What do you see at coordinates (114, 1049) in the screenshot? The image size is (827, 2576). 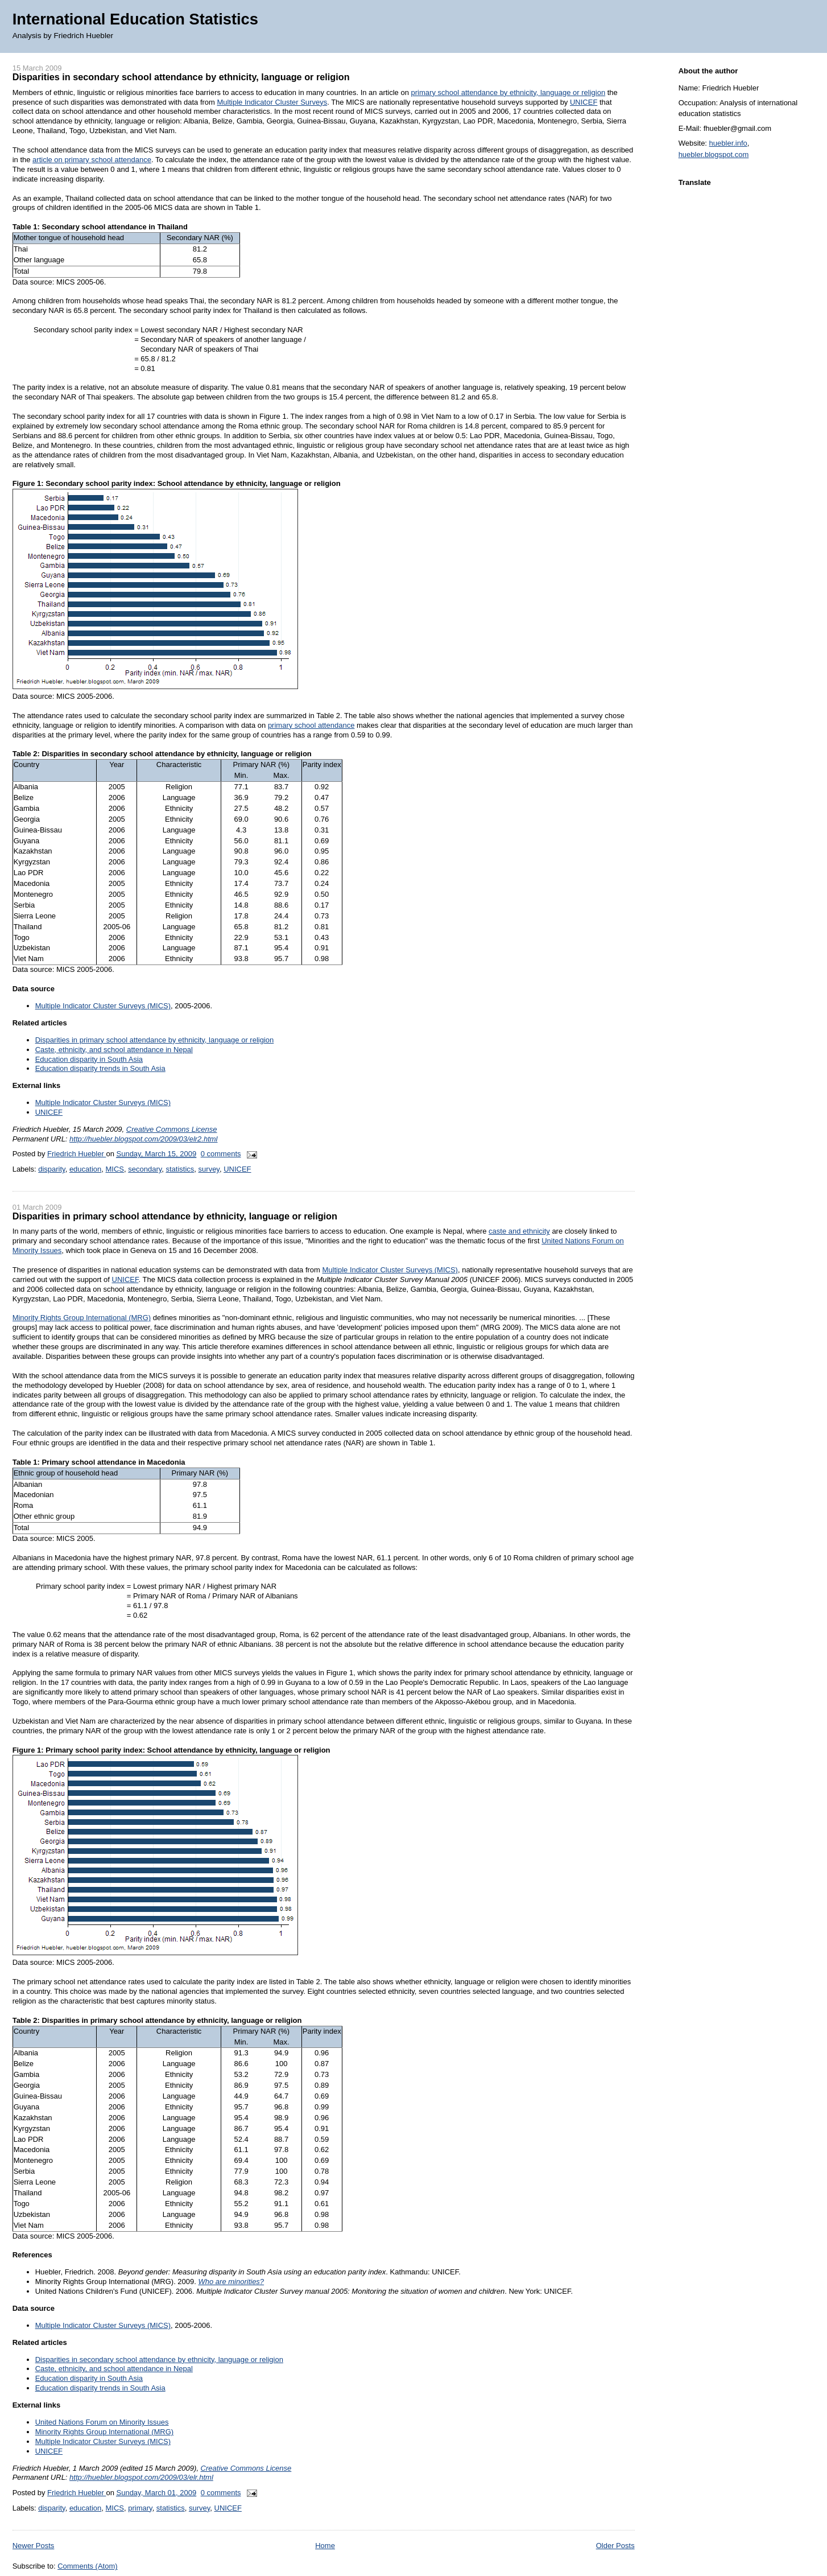 I see `Caste, ethnicity, and school attendance in Nepal` at bounding box center [114, 1049].